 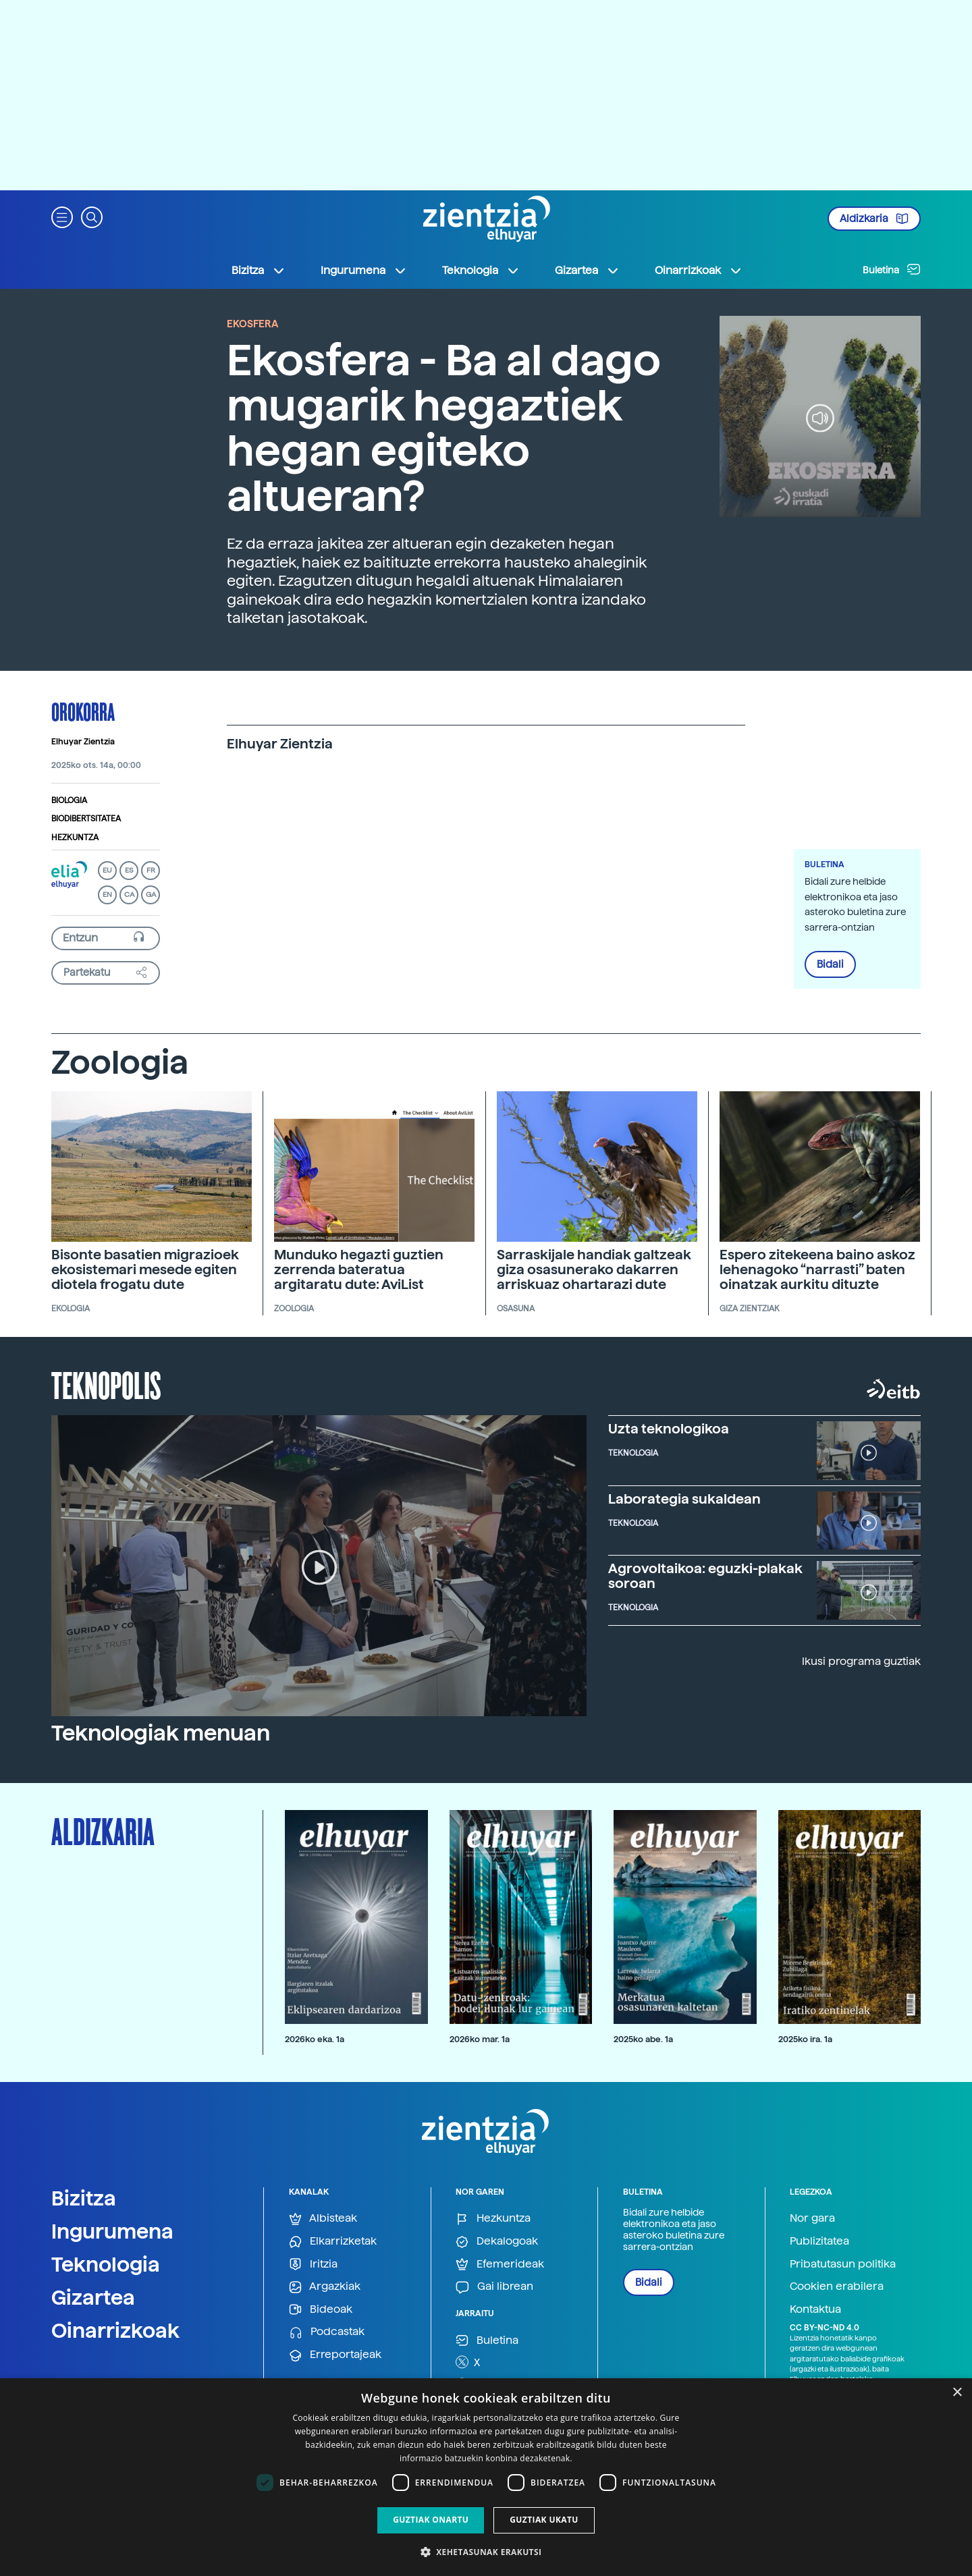 I want to click on Uzta teknologikoa, so click(x=668, y=1429).